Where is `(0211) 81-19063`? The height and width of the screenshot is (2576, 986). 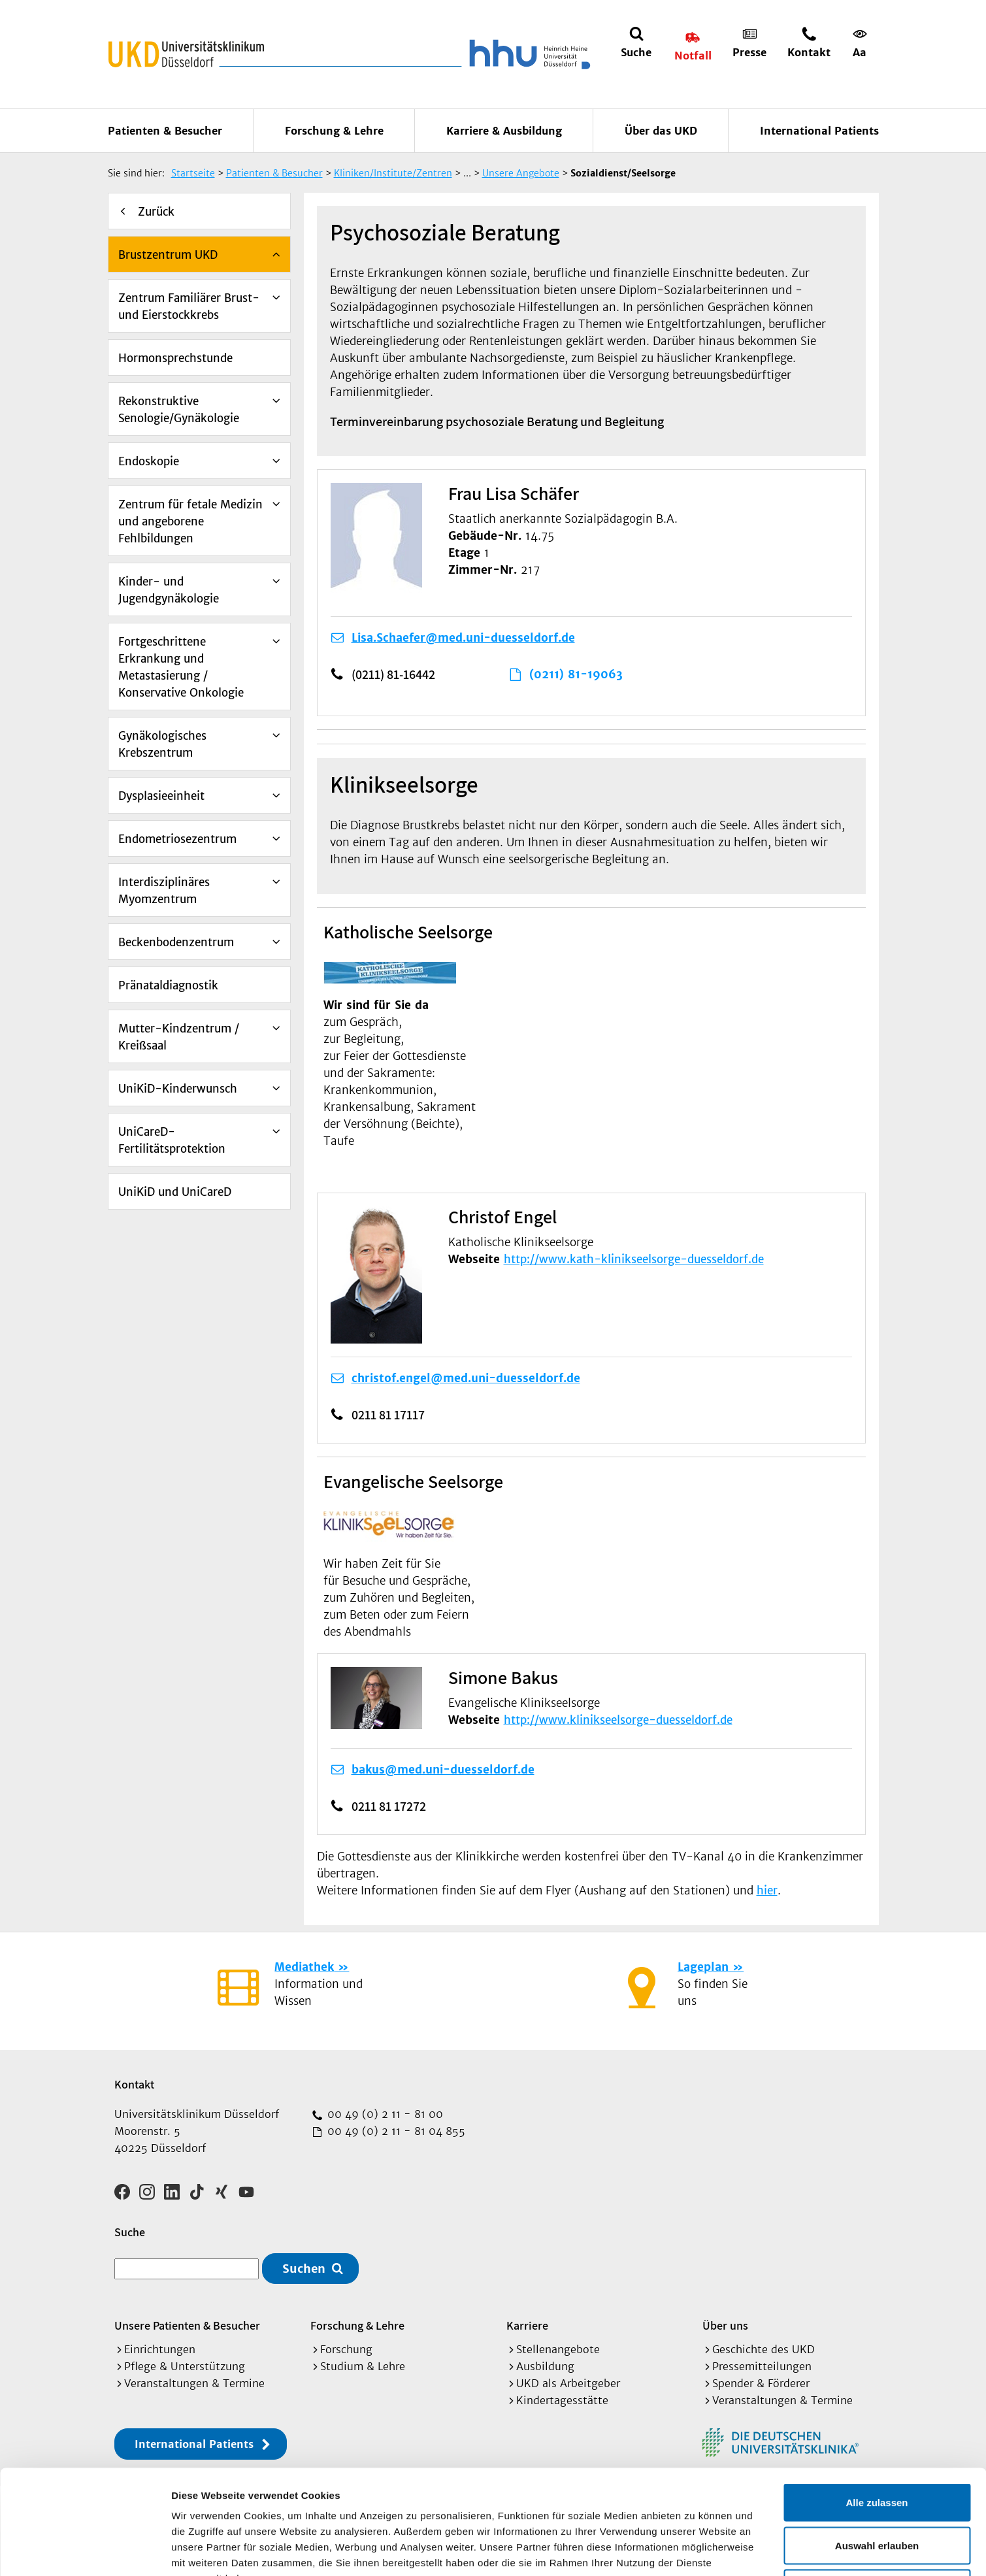
(0211) 81-19063 is located at coordinates (576, 674).